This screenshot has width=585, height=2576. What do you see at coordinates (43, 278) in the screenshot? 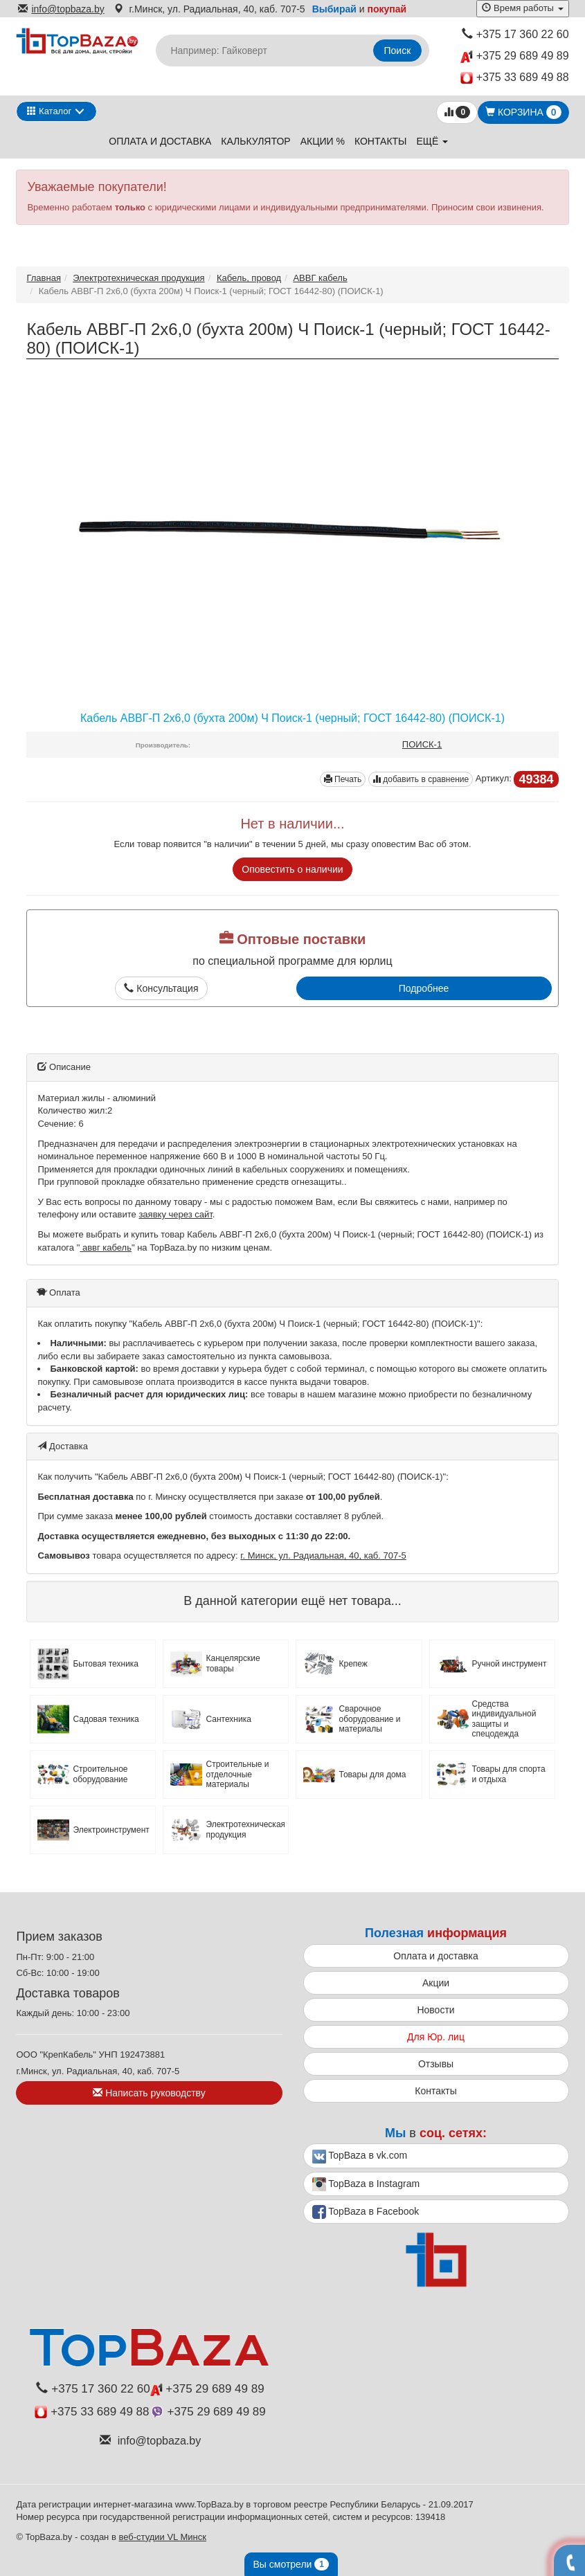
I see `Главная` at bounding box center [43, 278].